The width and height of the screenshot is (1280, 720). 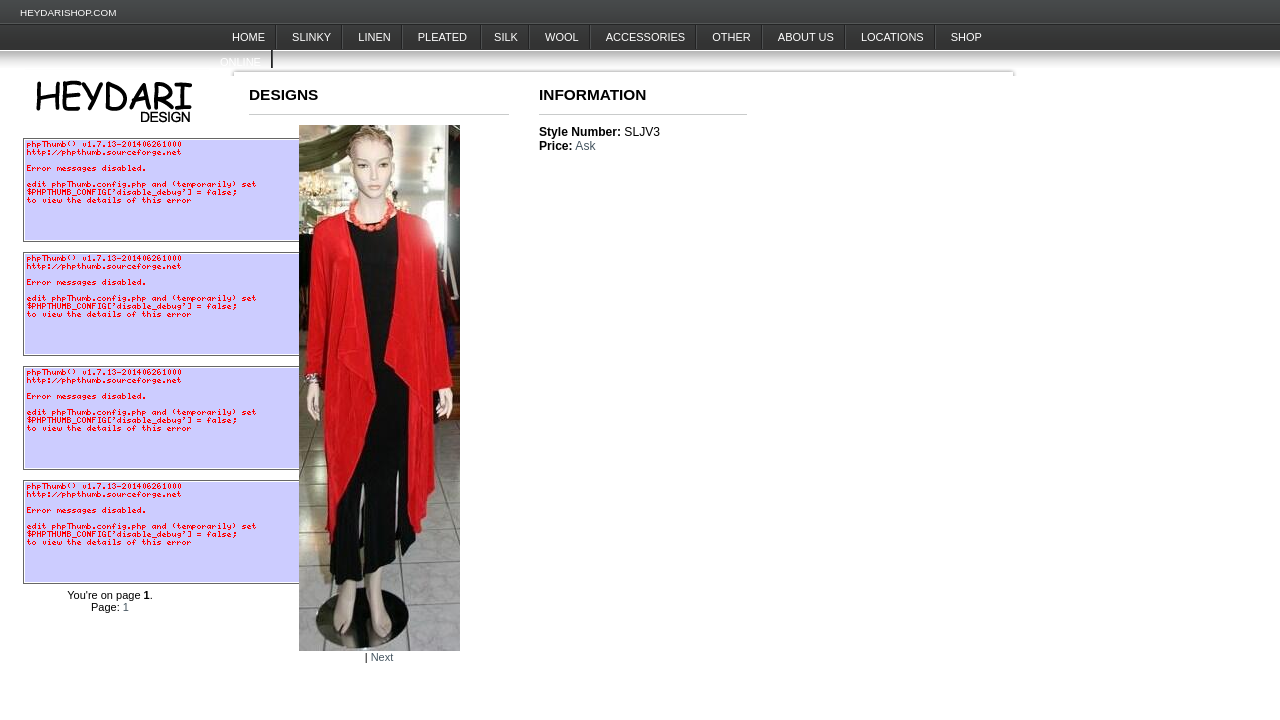 What do you see at coordinates (645, 37) in the screenshot?
I see `Accessories` at bounding box center [645, 37].